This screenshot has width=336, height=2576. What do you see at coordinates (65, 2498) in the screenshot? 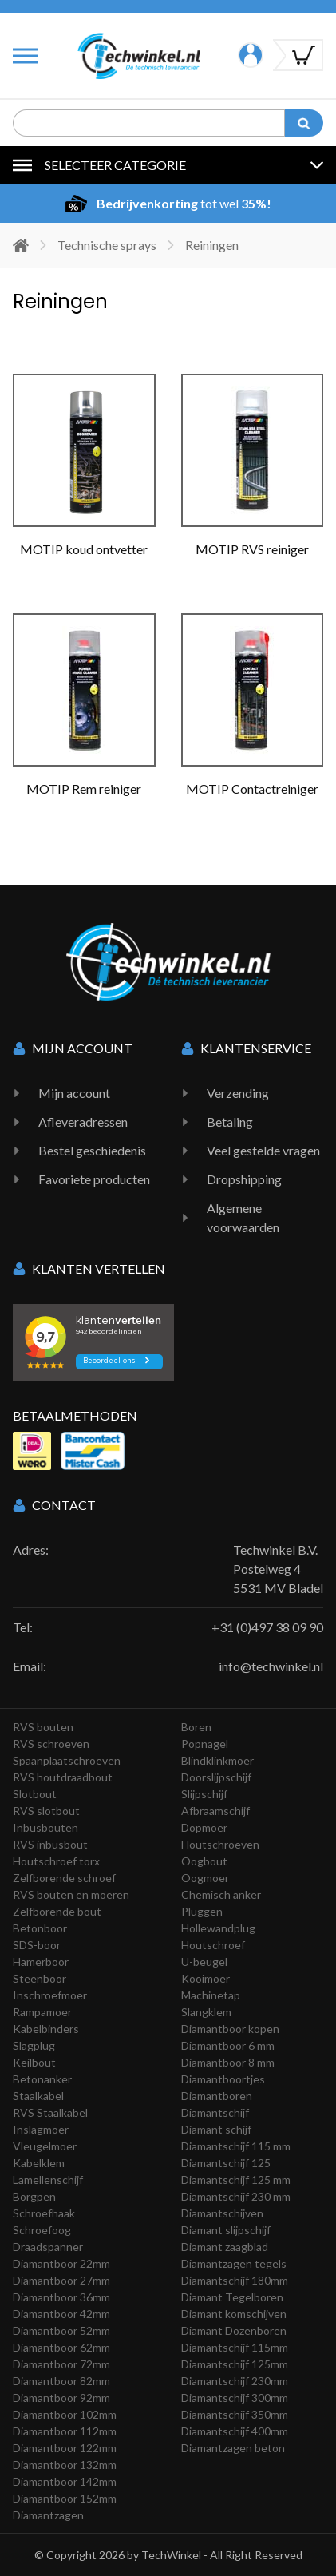
I see `Diamantboor 152mm` at bounding box center [65, 2498].